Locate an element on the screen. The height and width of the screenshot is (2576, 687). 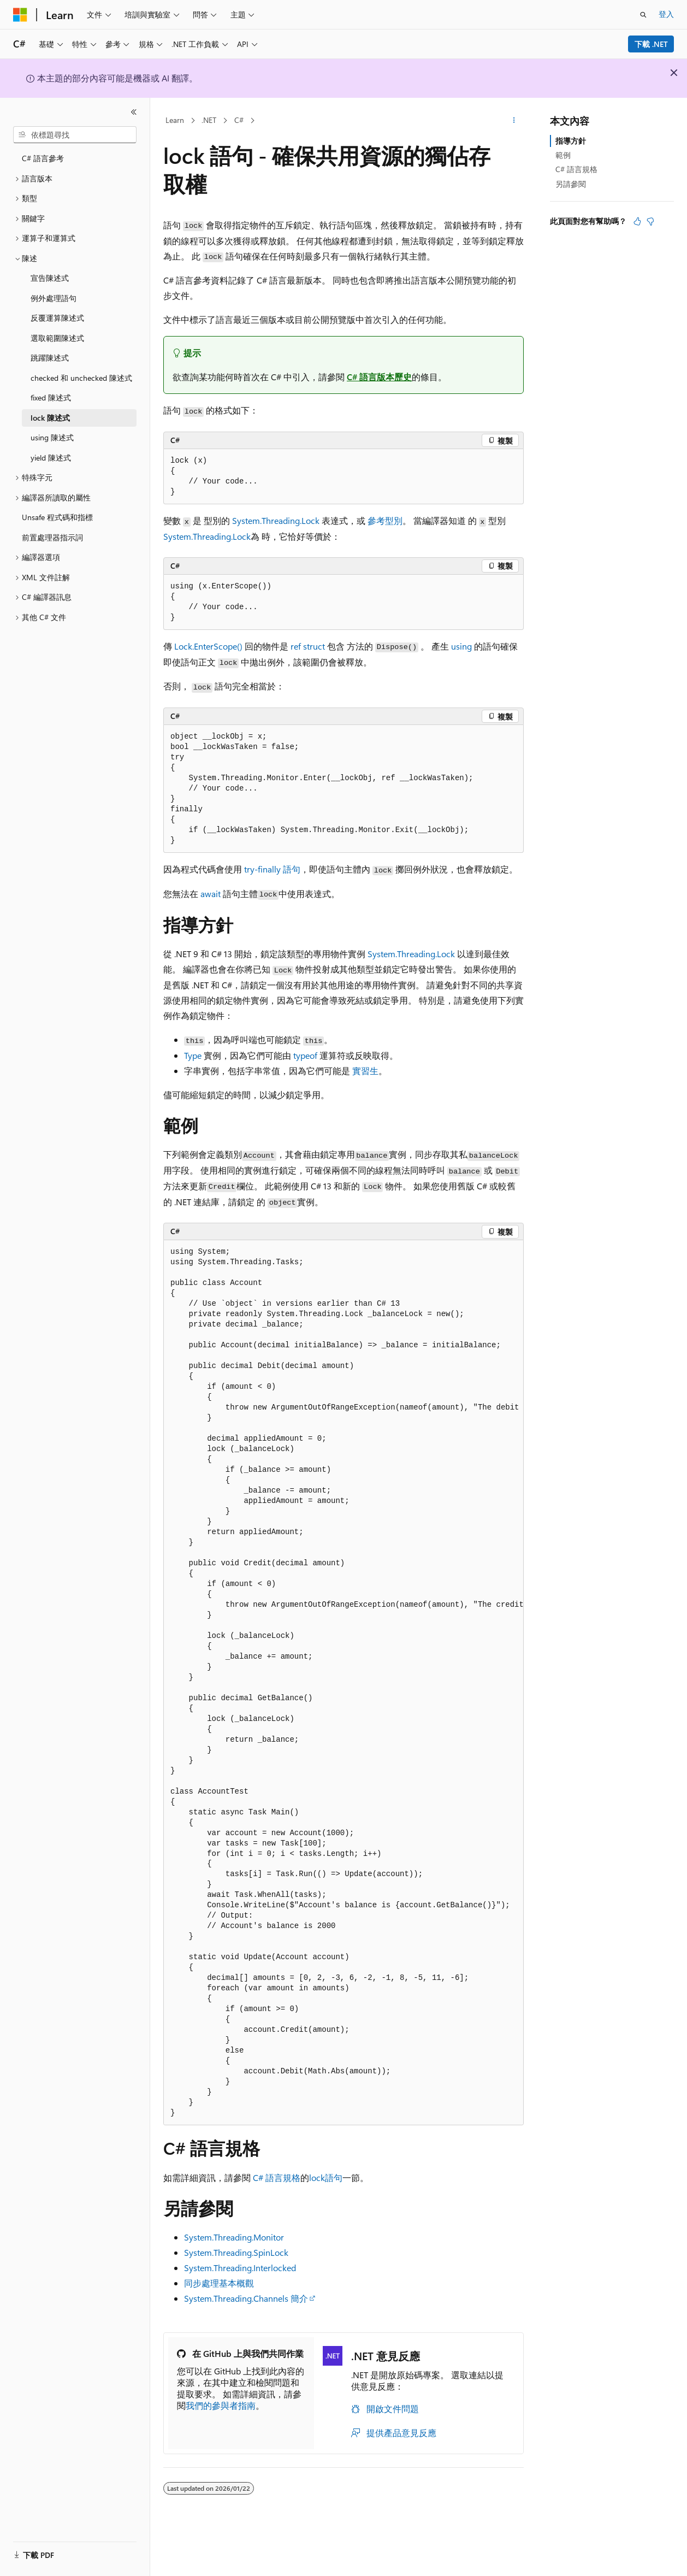
下載 .NET is located at coordinates (651, 44).